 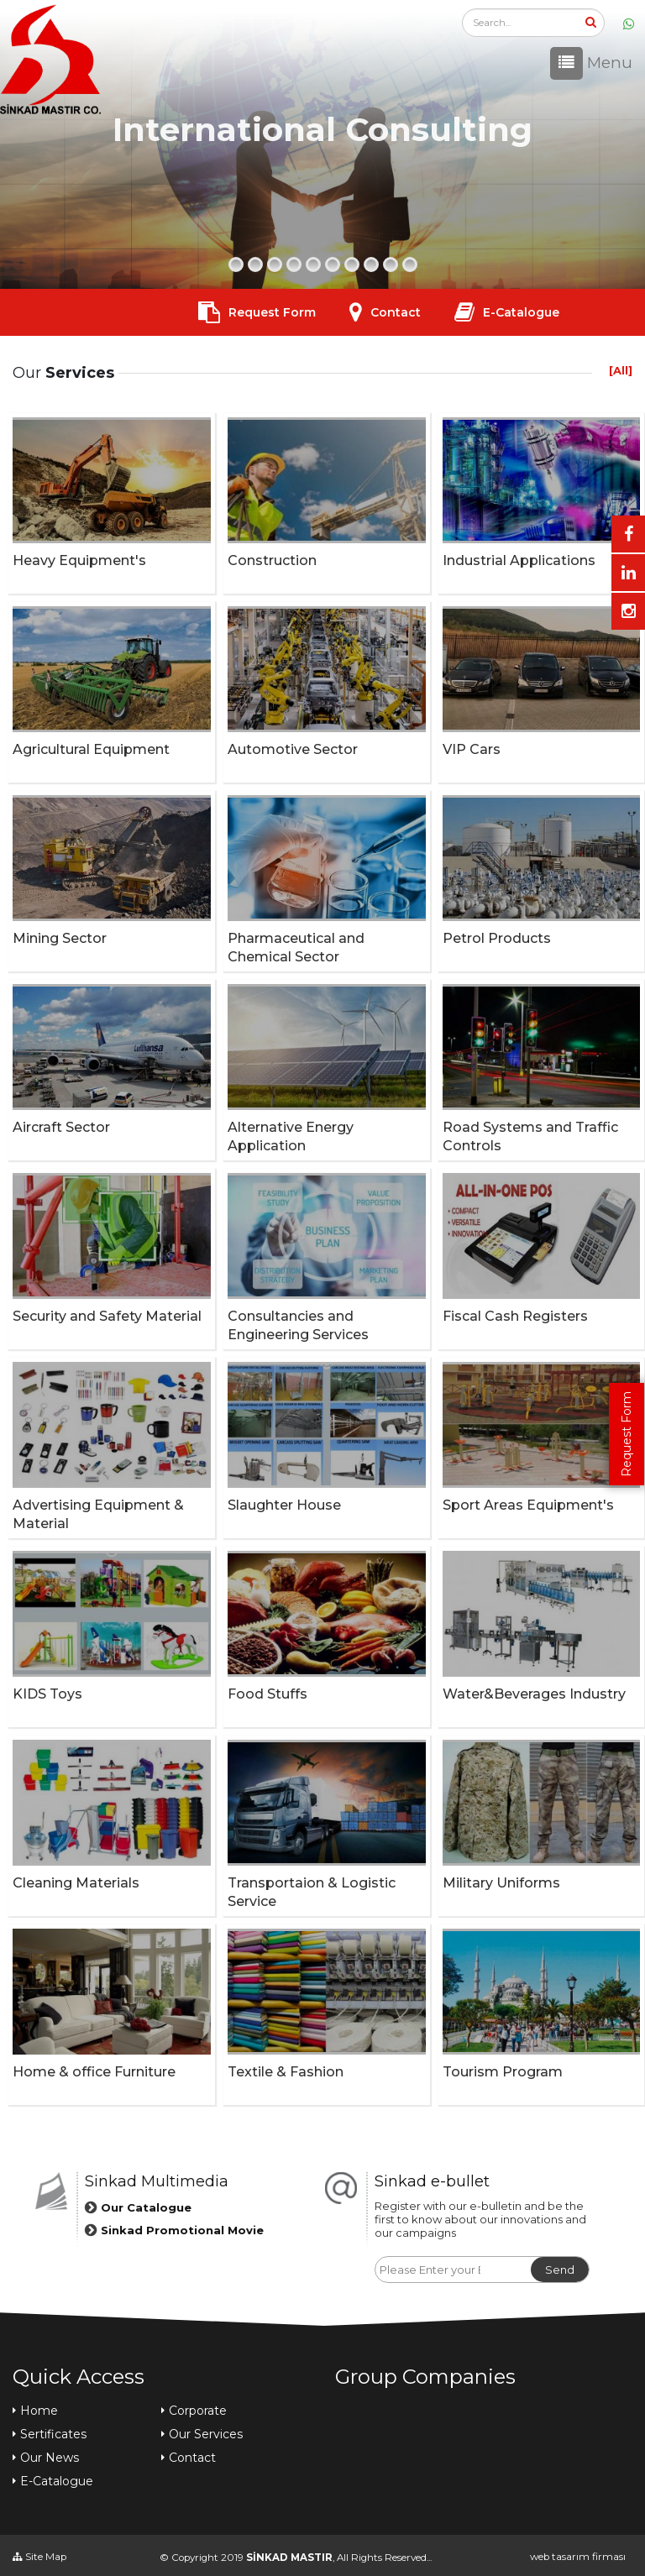 I want to click on Our News, so click(x=49, y=2457).